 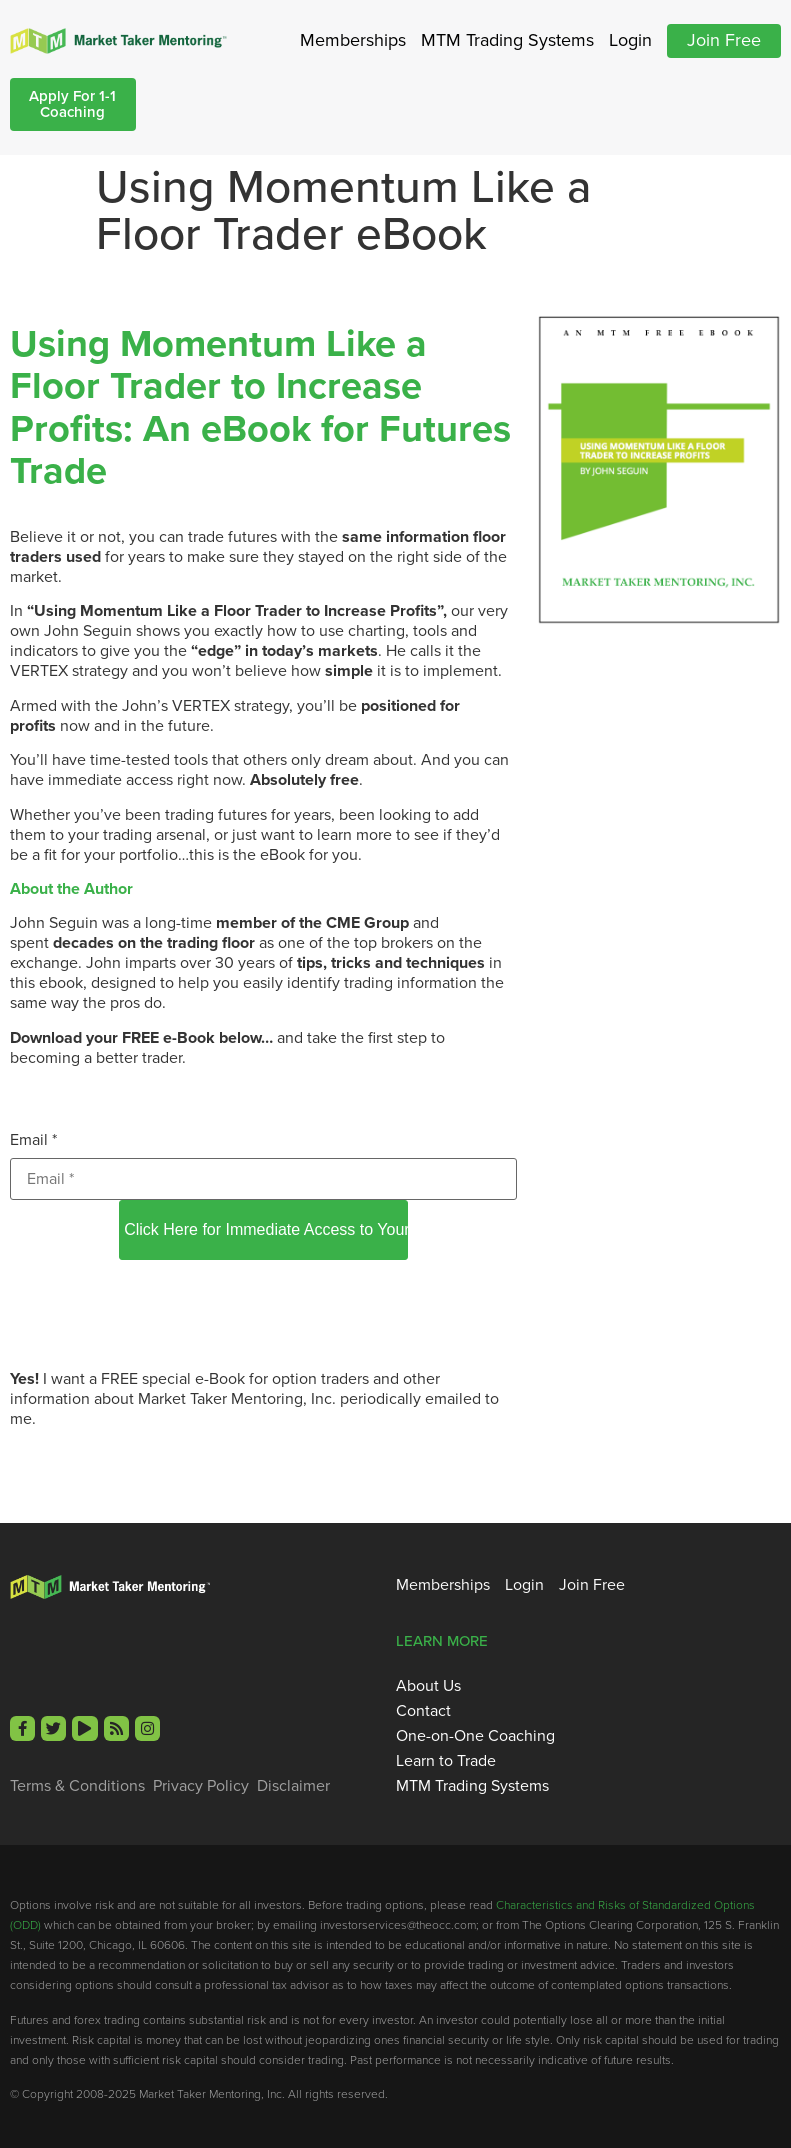 I want to click on Contact, so click(x=423, y=1711).